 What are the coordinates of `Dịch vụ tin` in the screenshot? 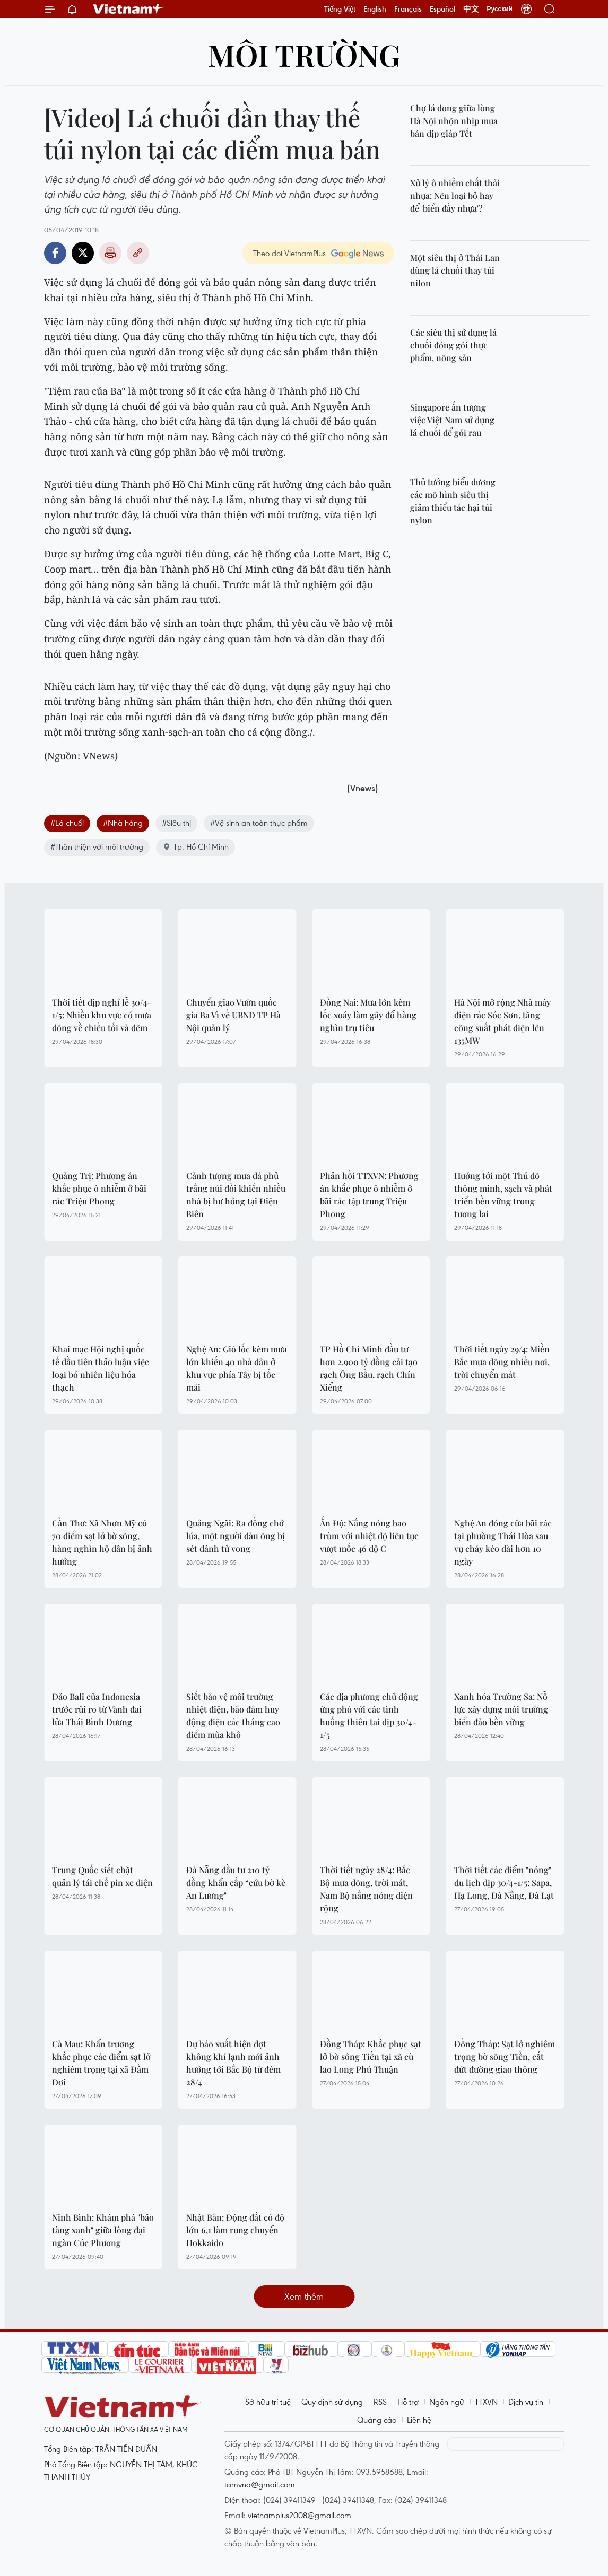 It's located at (525, 2401).